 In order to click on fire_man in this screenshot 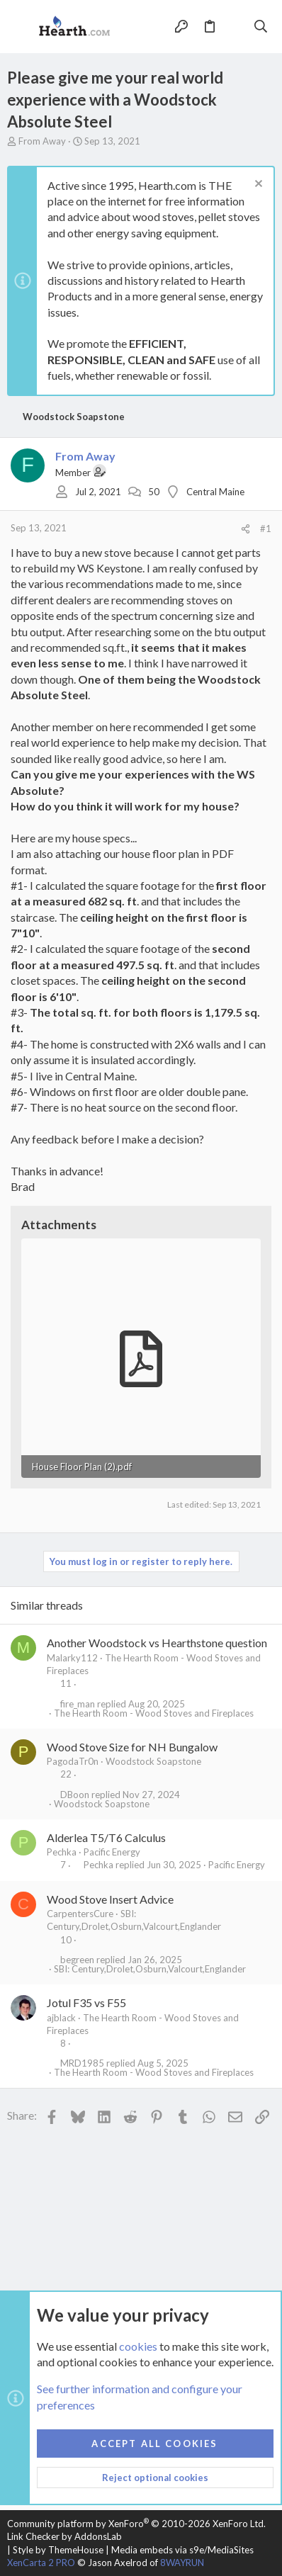, I will do `click(77, 1704)`.